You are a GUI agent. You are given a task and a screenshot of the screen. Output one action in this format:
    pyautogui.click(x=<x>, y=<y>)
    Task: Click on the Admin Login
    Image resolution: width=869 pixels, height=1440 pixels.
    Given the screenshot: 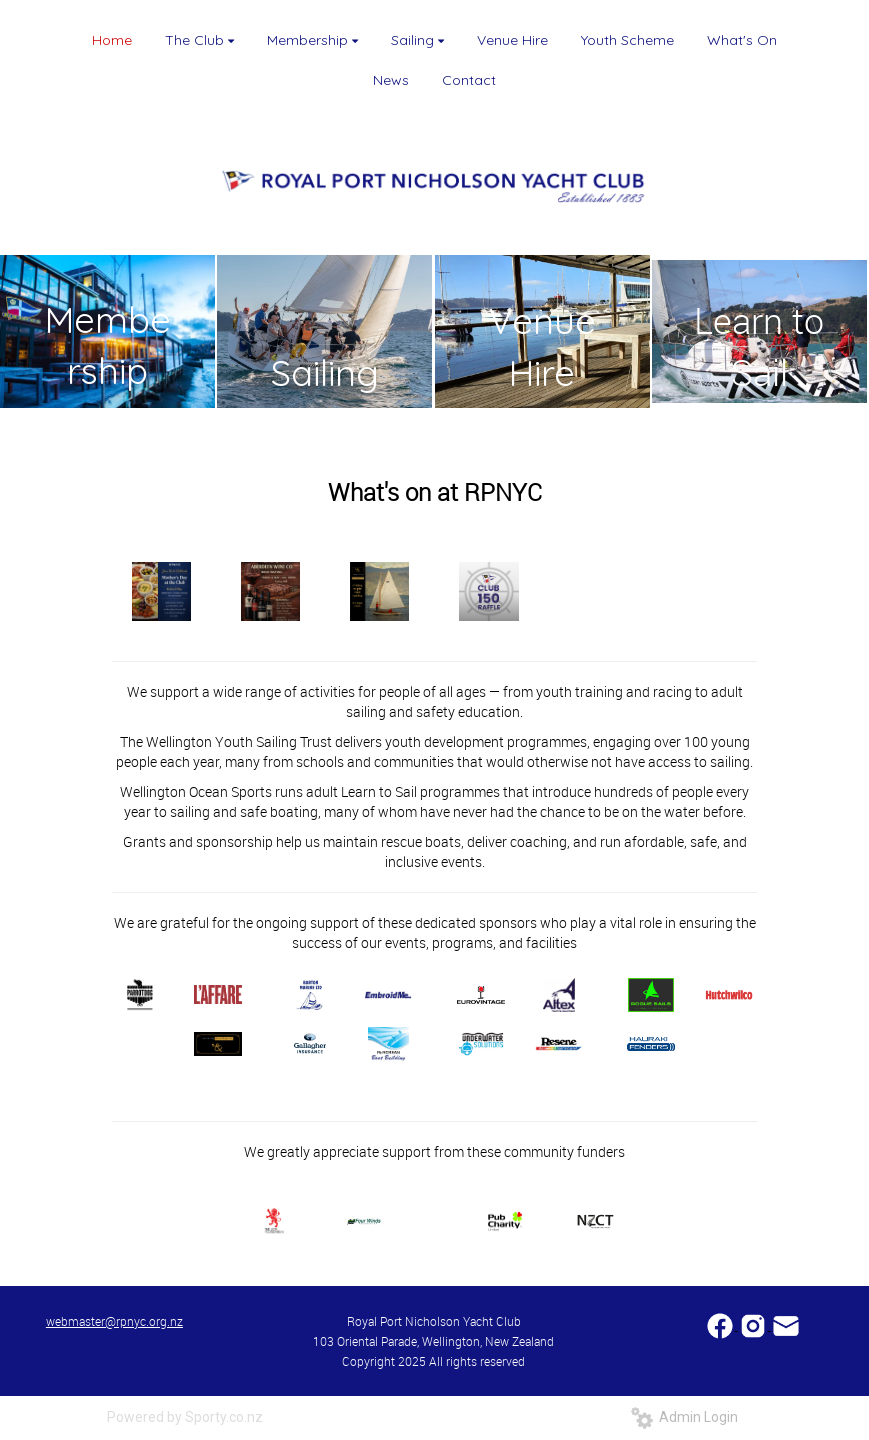 What is the action you would take?
    pyautogui.click(x=684, y=1417)
    